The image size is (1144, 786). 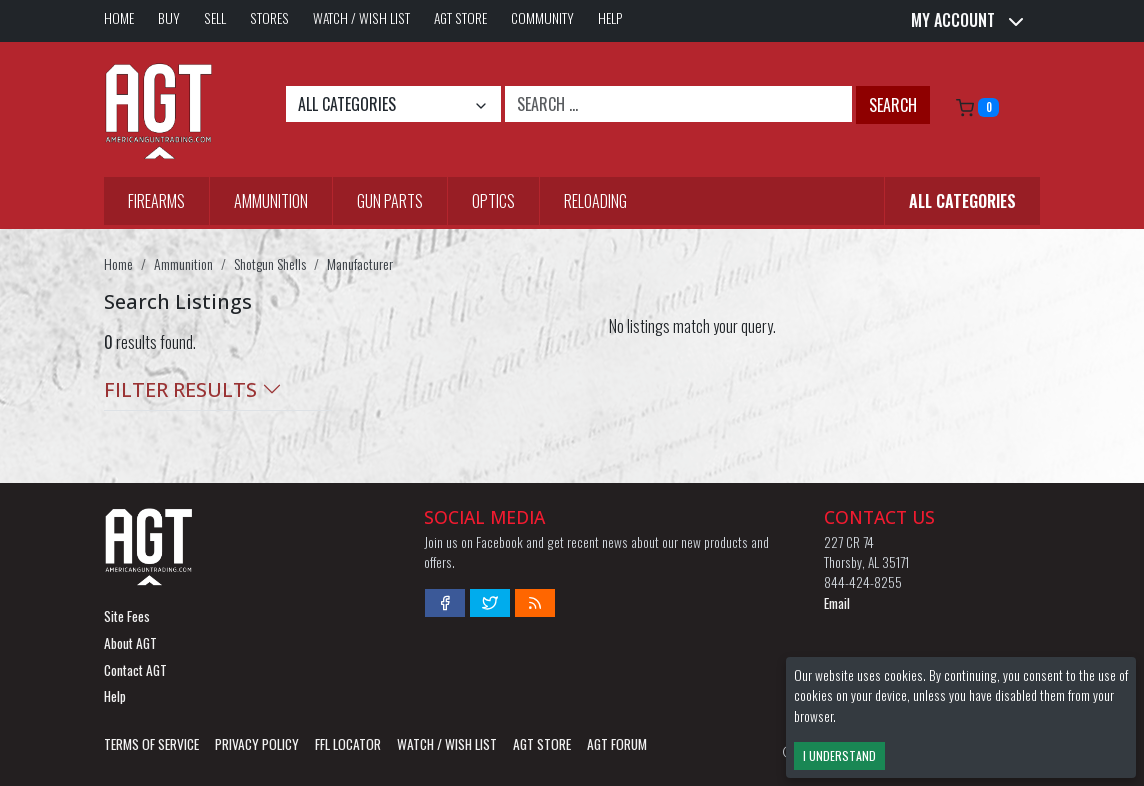 I want to click on Site Fees, so click(x=127, y=616).